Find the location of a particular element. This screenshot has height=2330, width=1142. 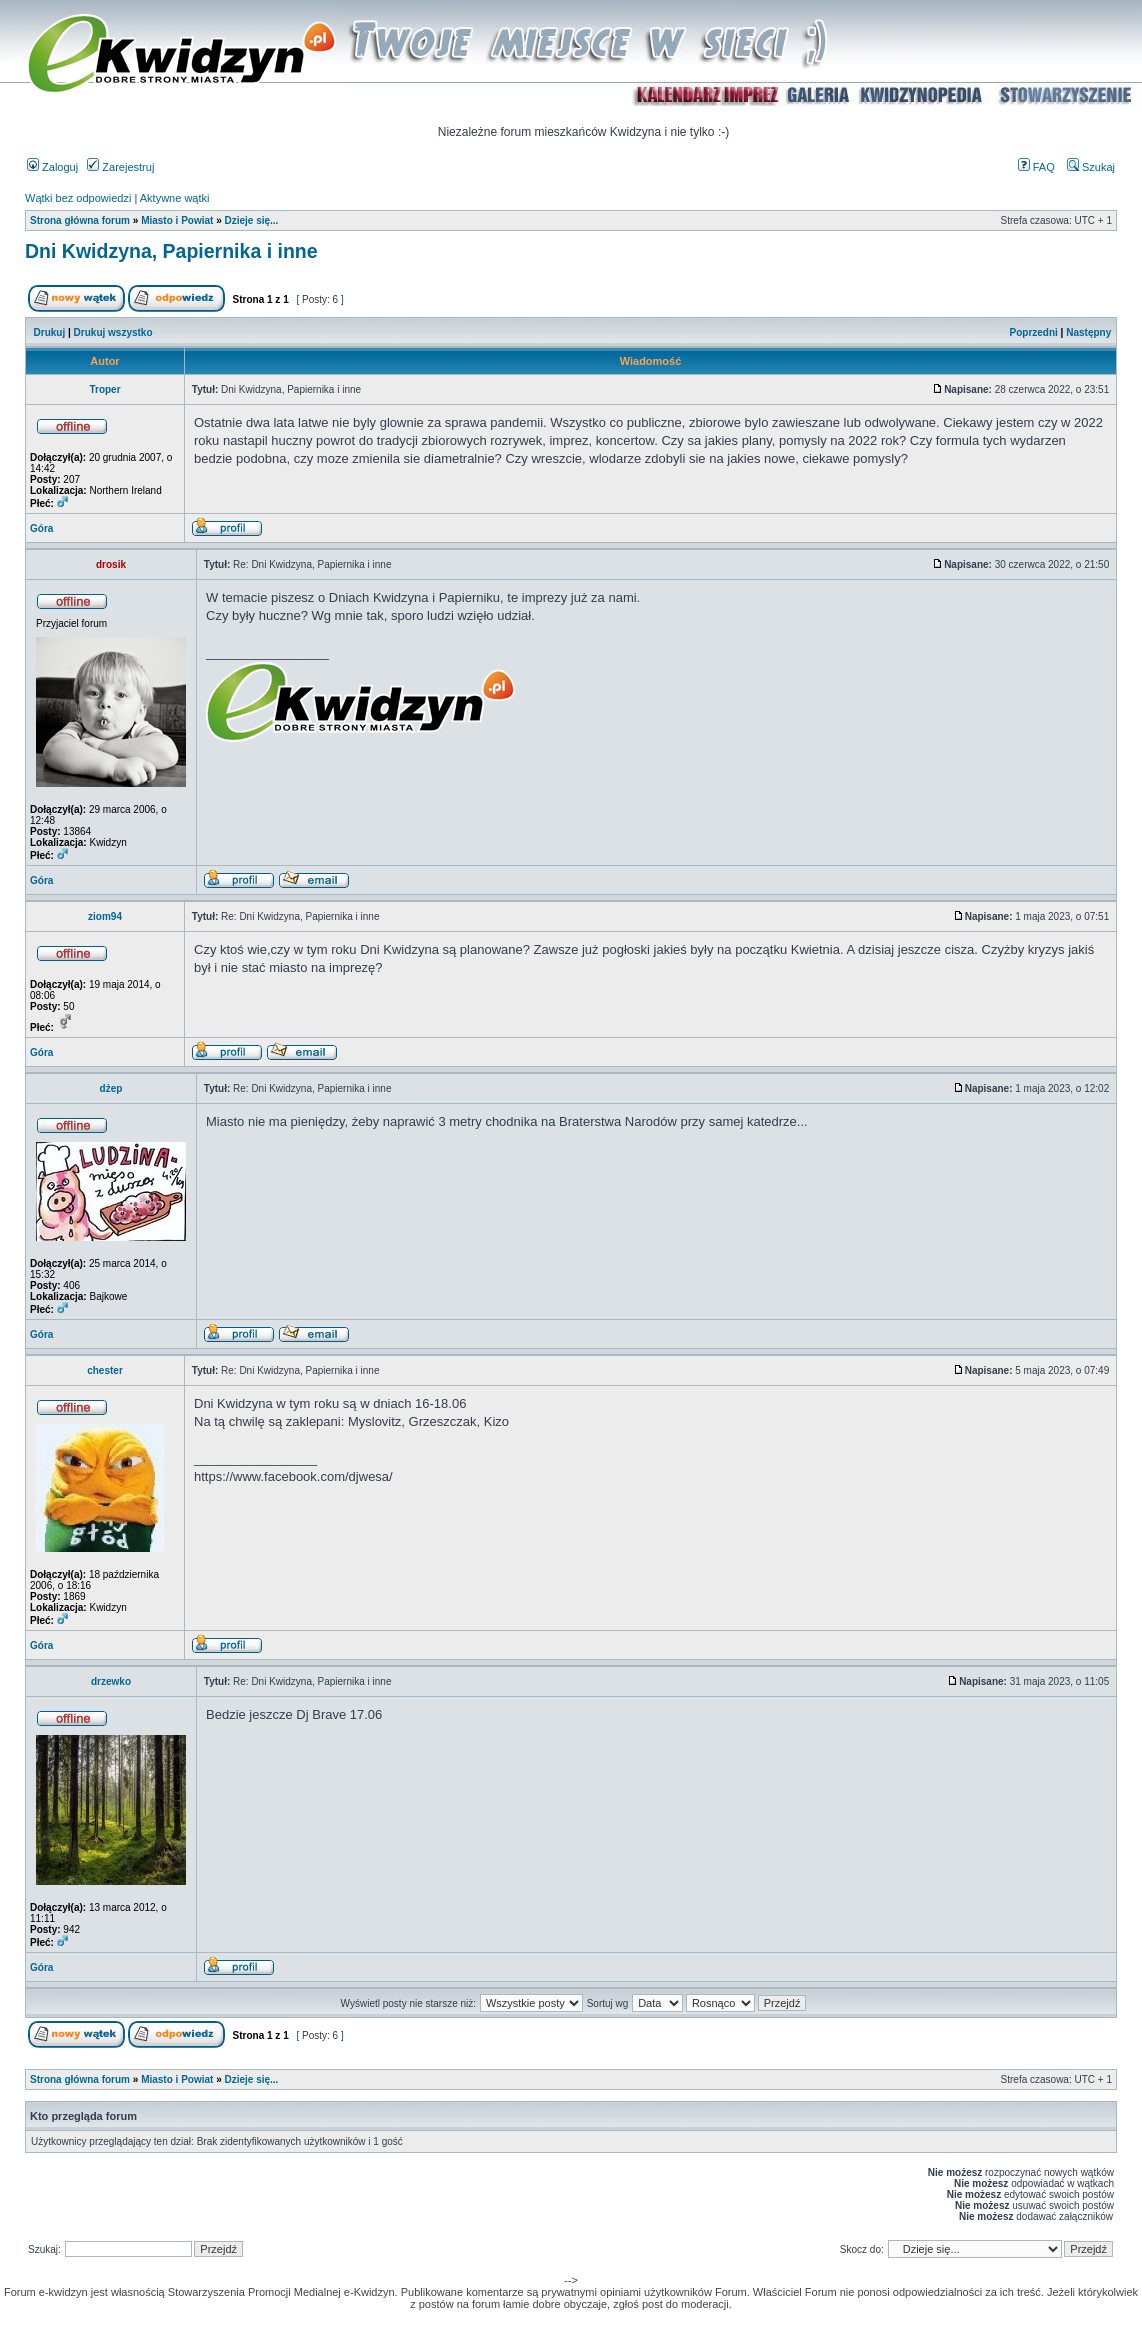

Następny is located at coordinates (1088, 332).